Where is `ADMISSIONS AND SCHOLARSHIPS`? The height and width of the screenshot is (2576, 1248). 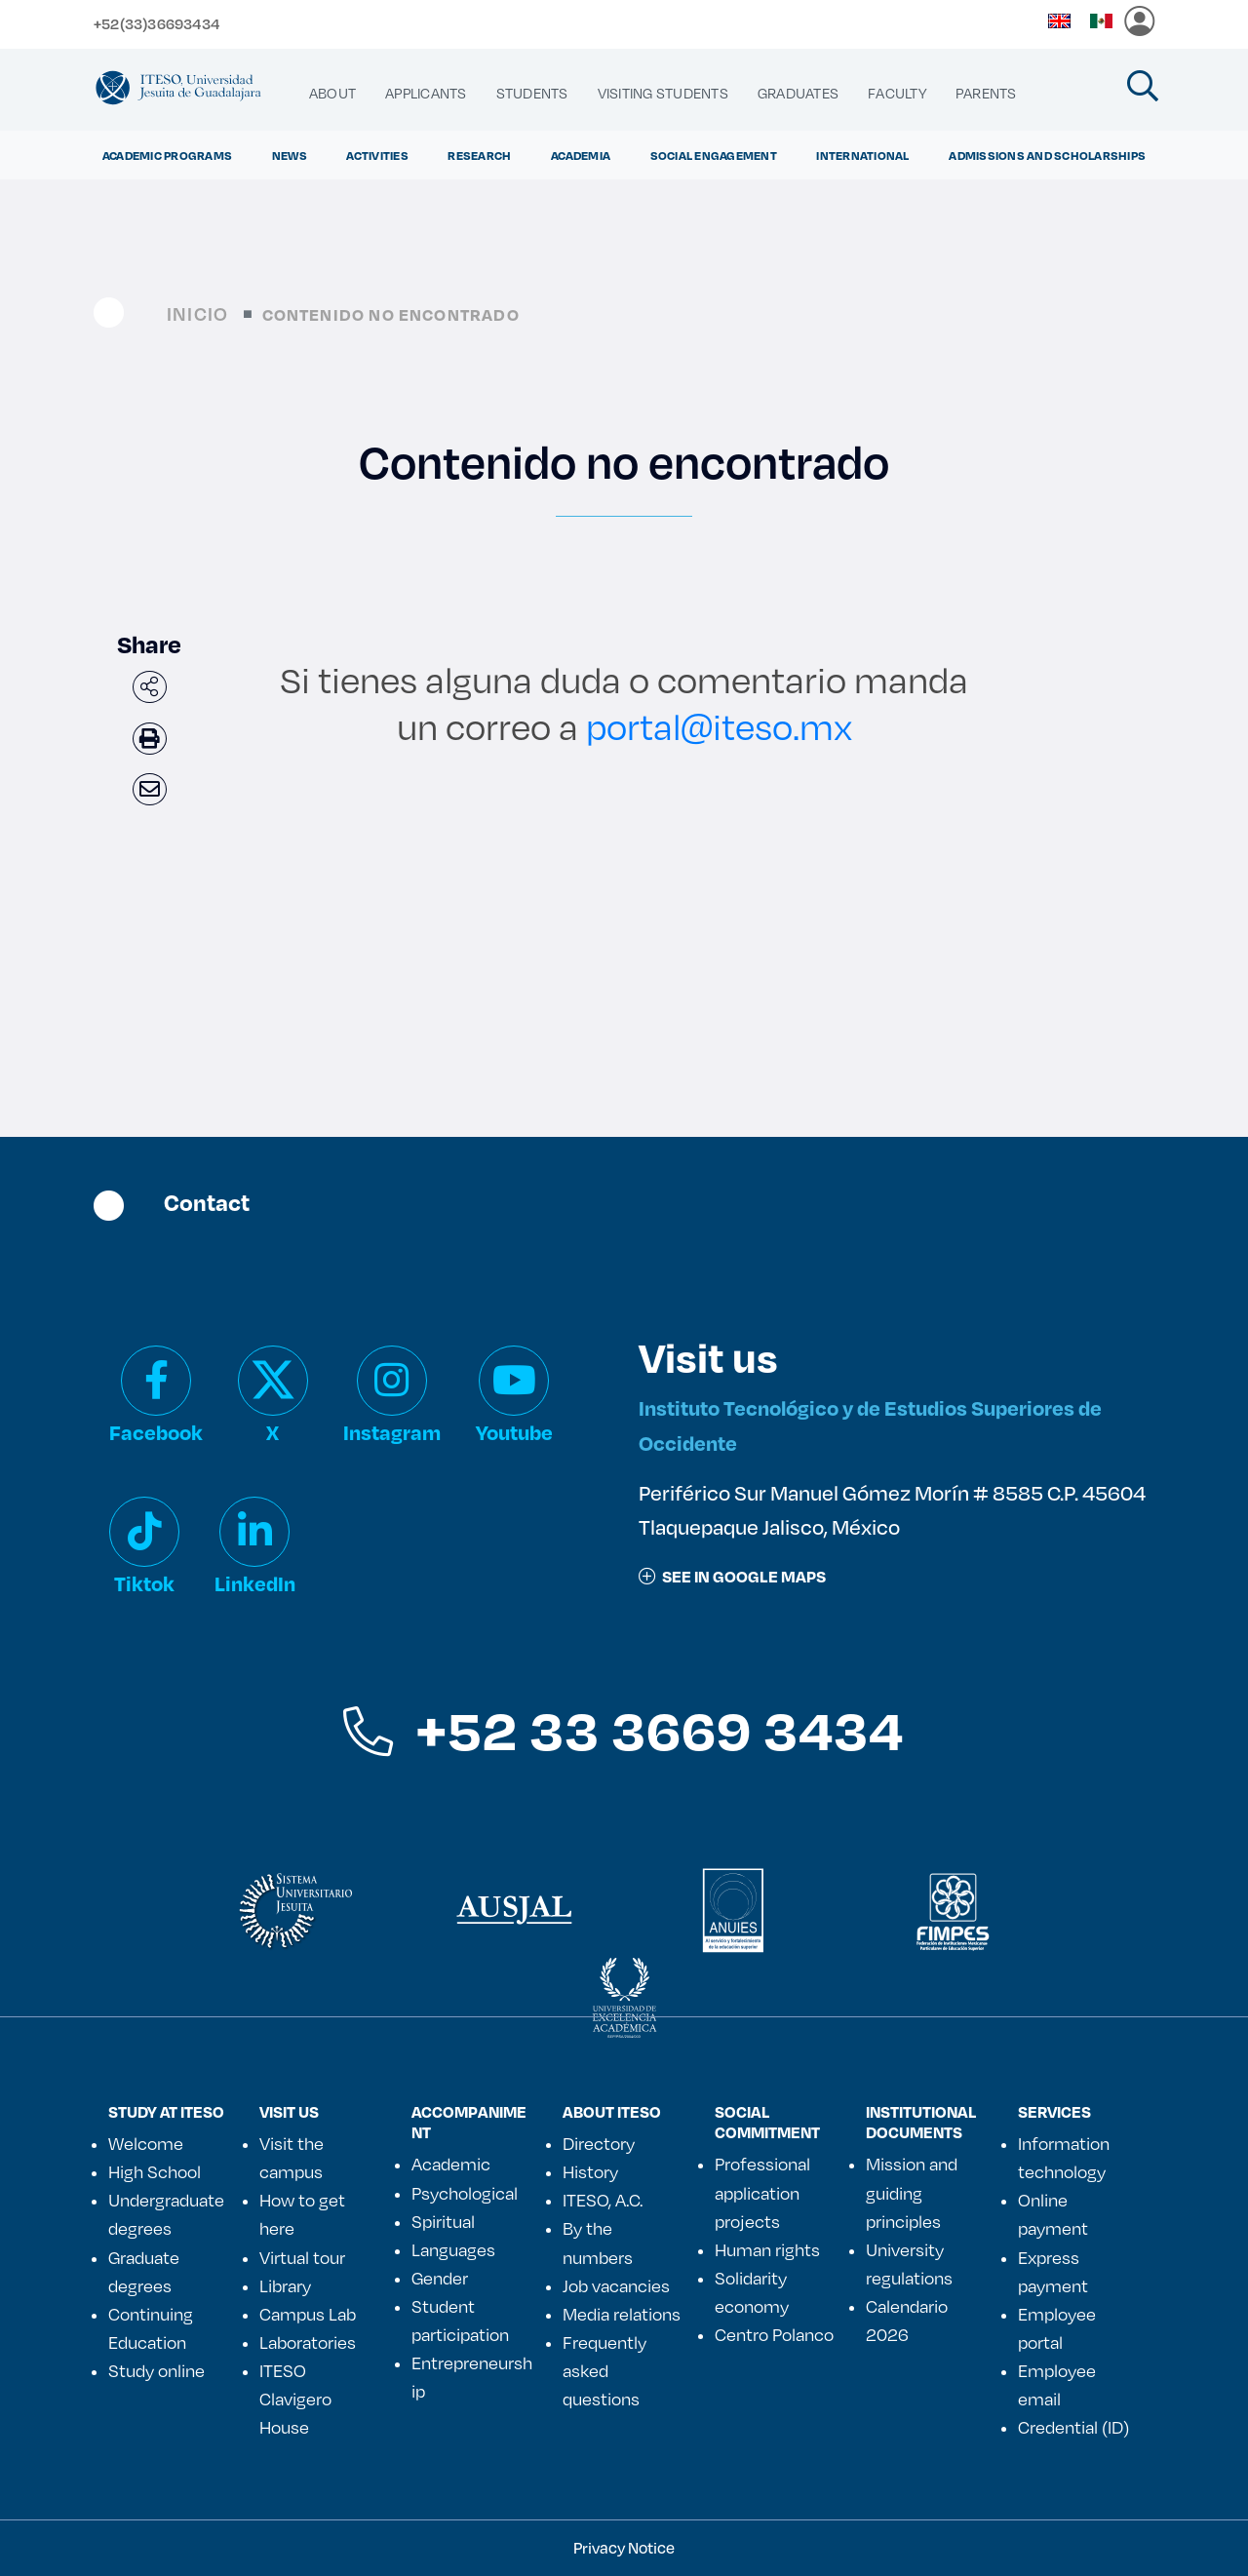 ADMISSIONS AND SCHOLARSHIPS is located at coordinates (1047, 155).